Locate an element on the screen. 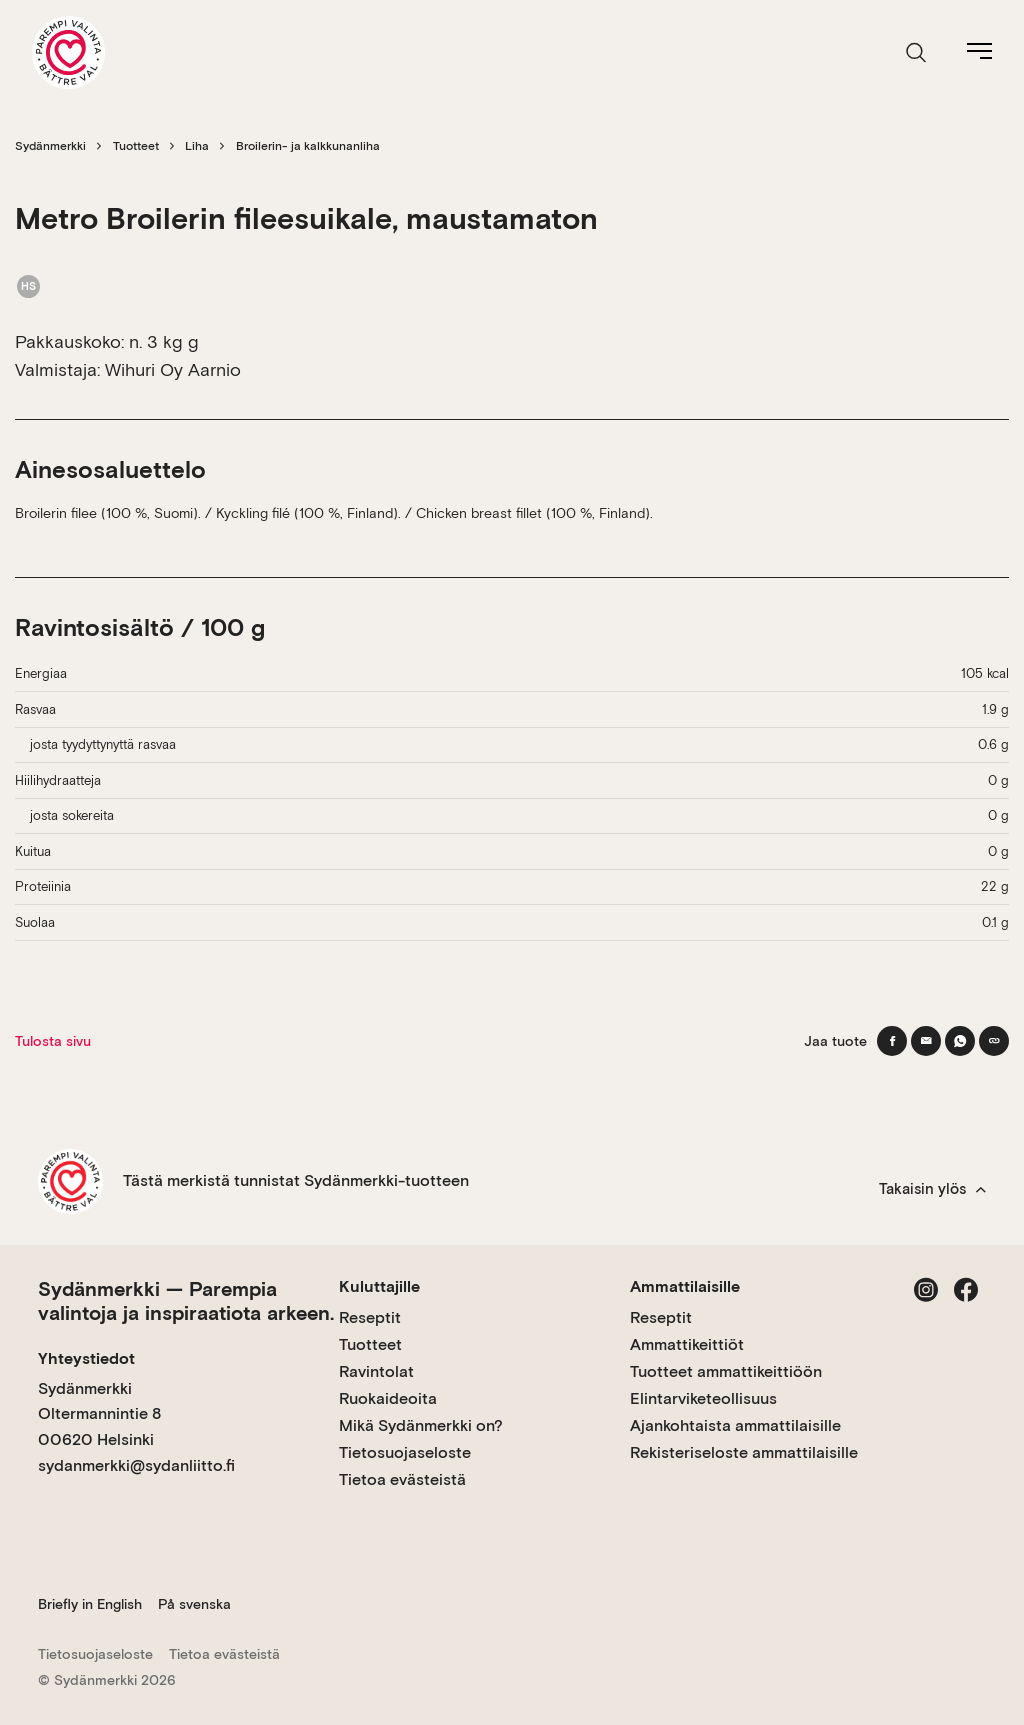 The width and height of the screenshot is (1024, 1725). Ruokaideoita is located at coordinates (388, 1398).